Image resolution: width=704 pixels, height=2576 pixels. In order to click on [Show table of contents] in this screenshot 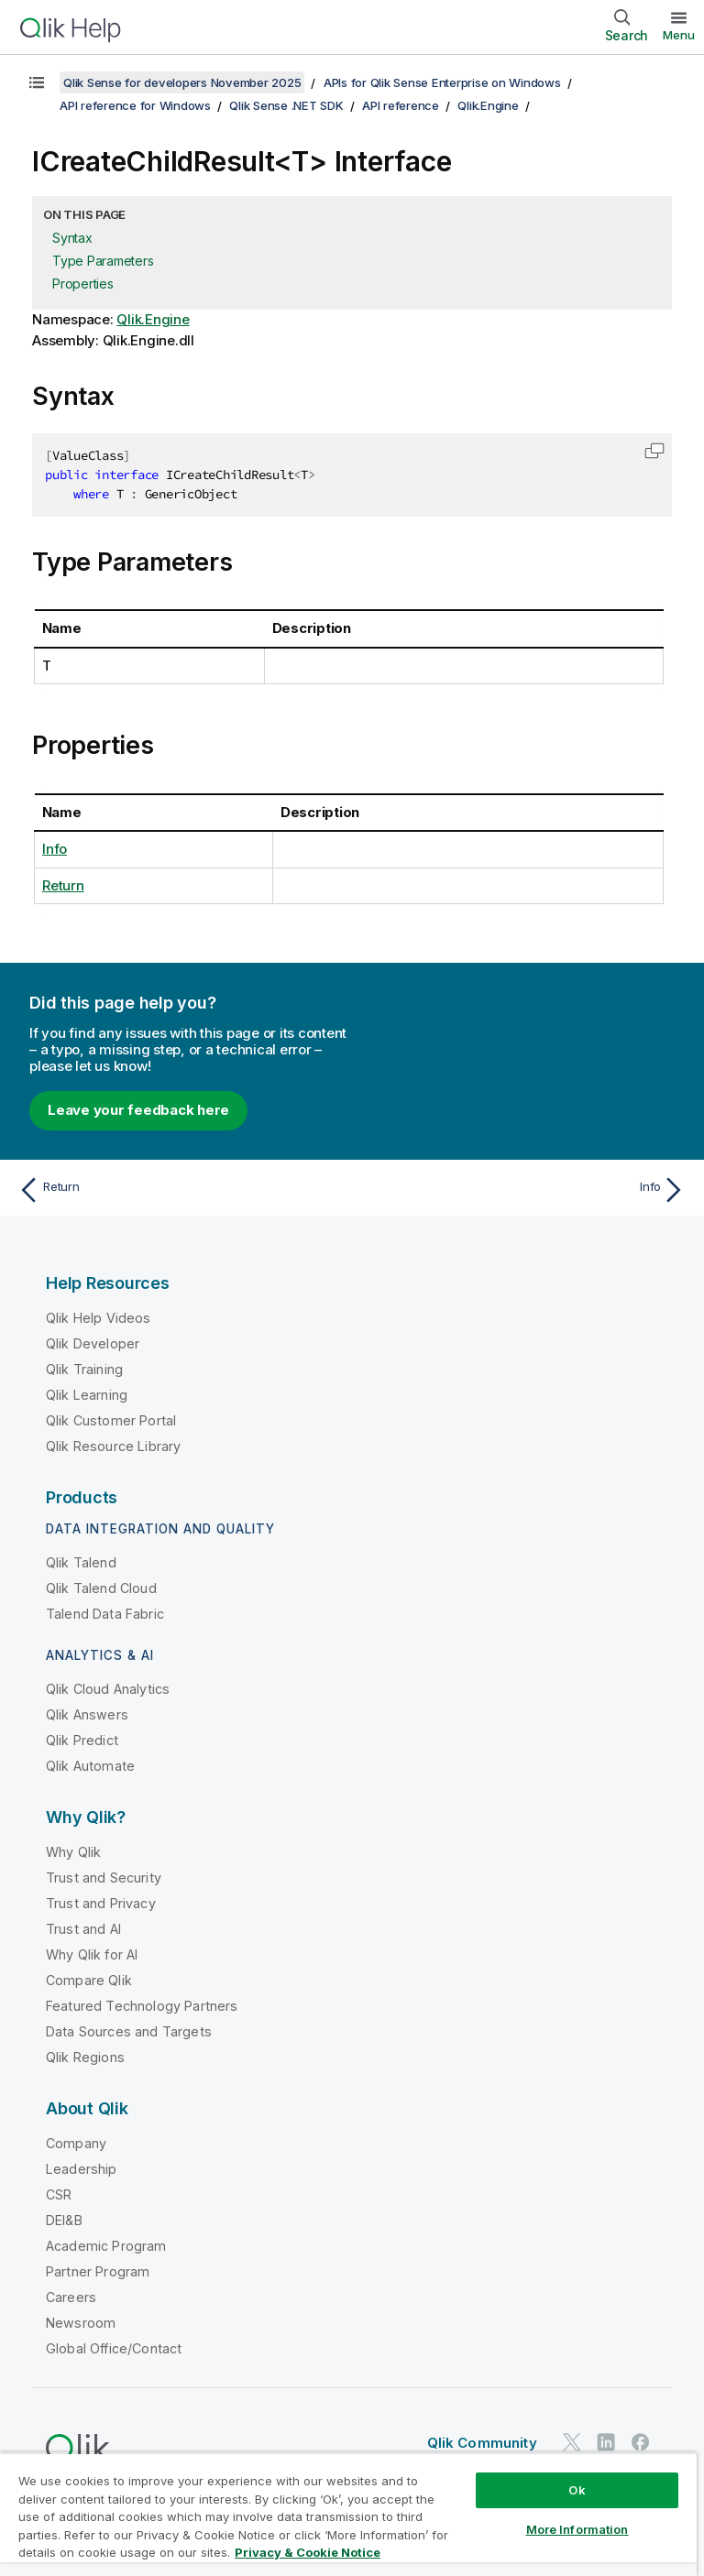, I will do `click(36, 82)`.